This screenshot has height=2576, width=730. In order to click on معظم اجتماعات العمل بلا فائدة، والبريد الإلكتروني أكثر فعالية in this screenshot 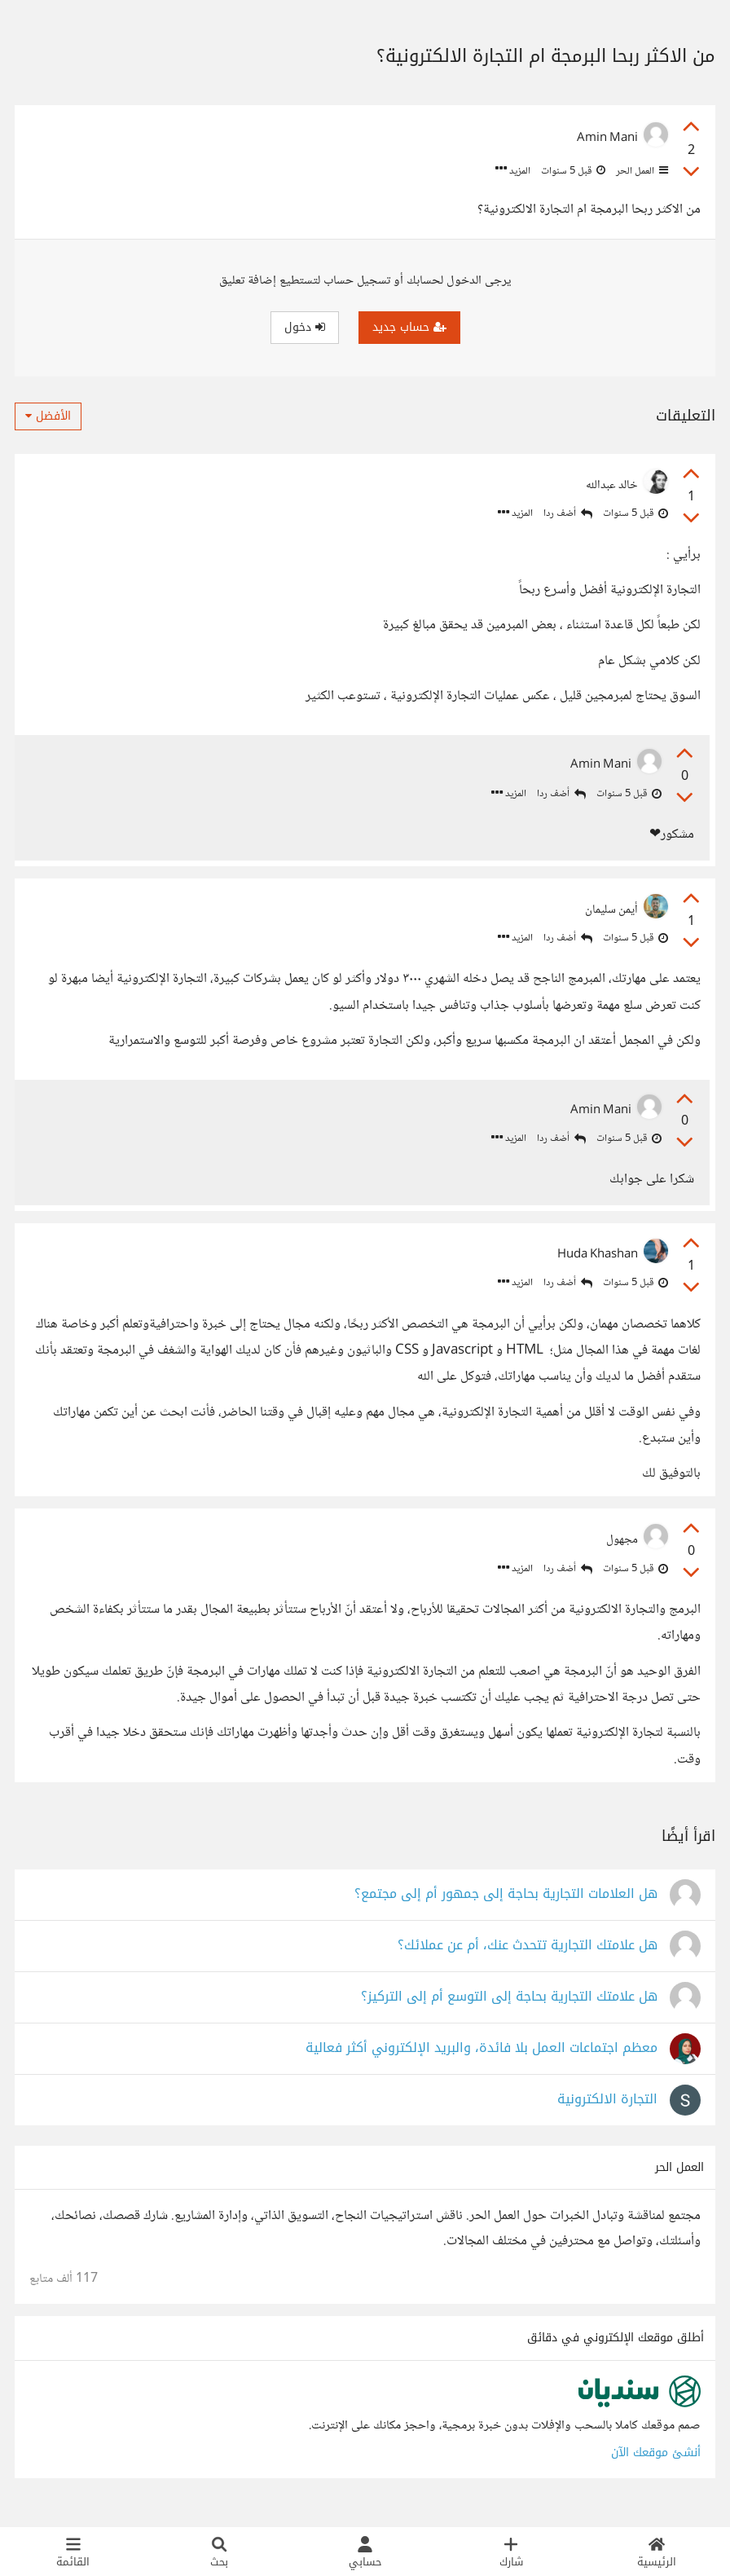, I will do `click(481, 2059)`.